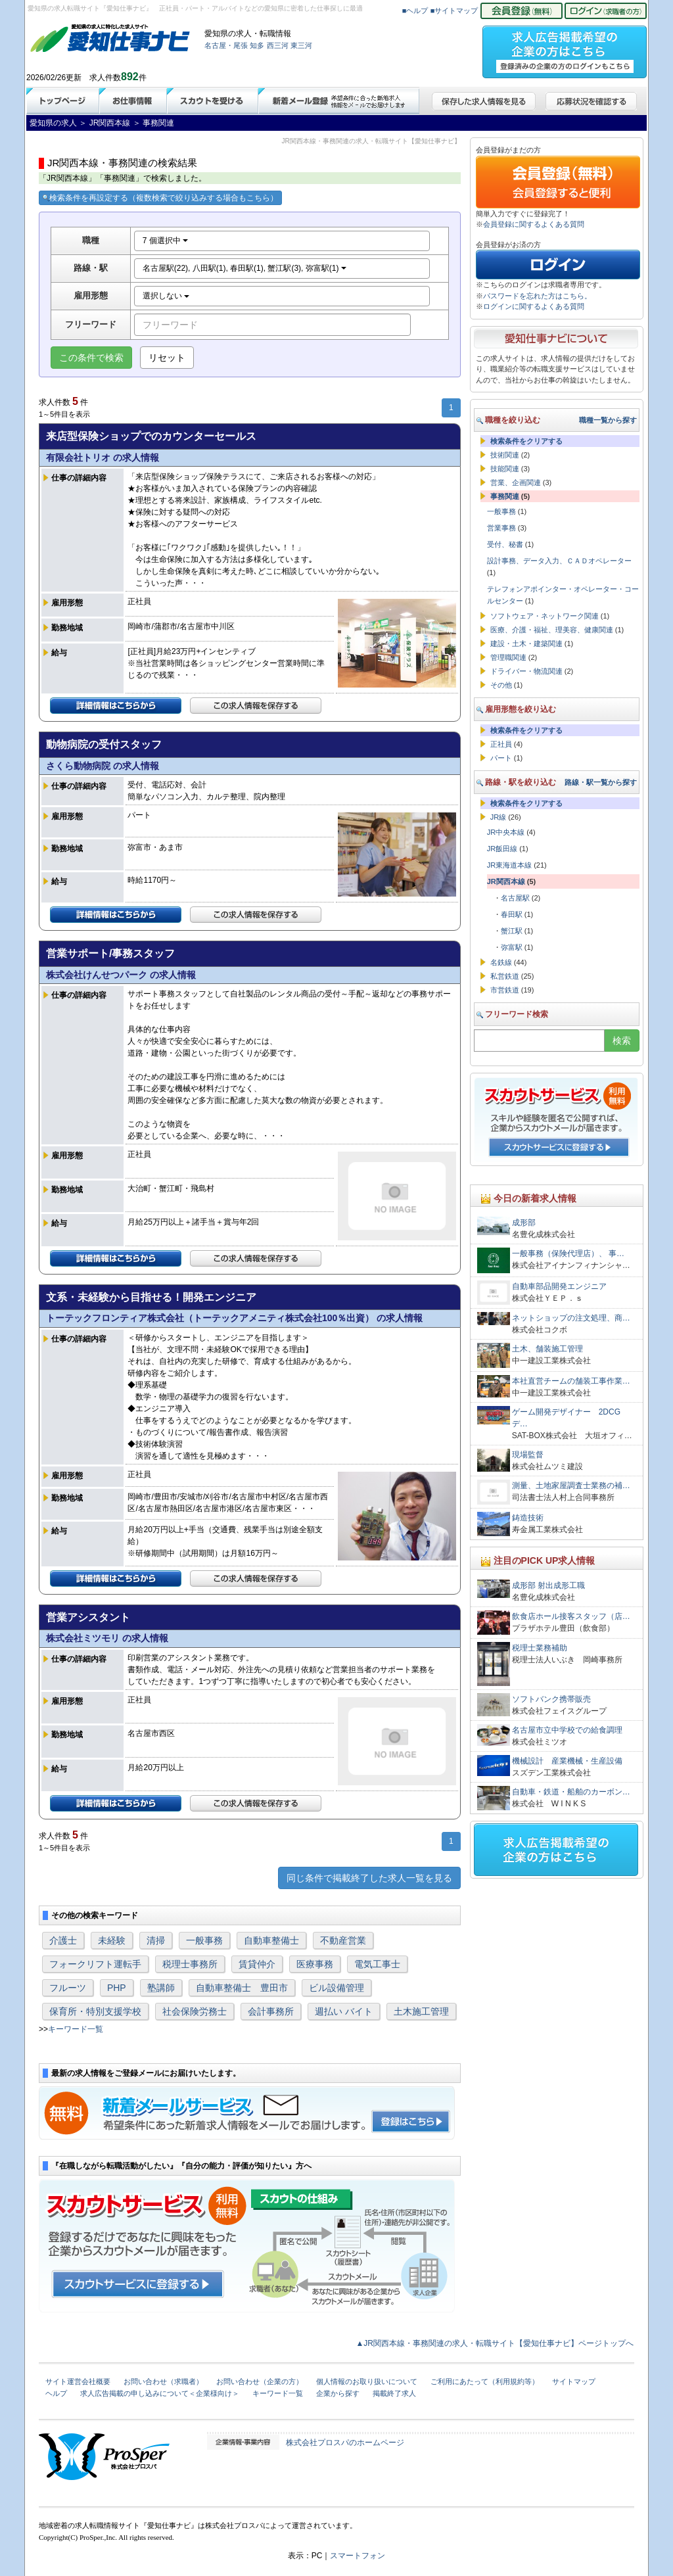 This screenshot has width=673, height=2576. Describe the element at coordinates (511, 914) in the screenshot. I see `春田駅` at that location.